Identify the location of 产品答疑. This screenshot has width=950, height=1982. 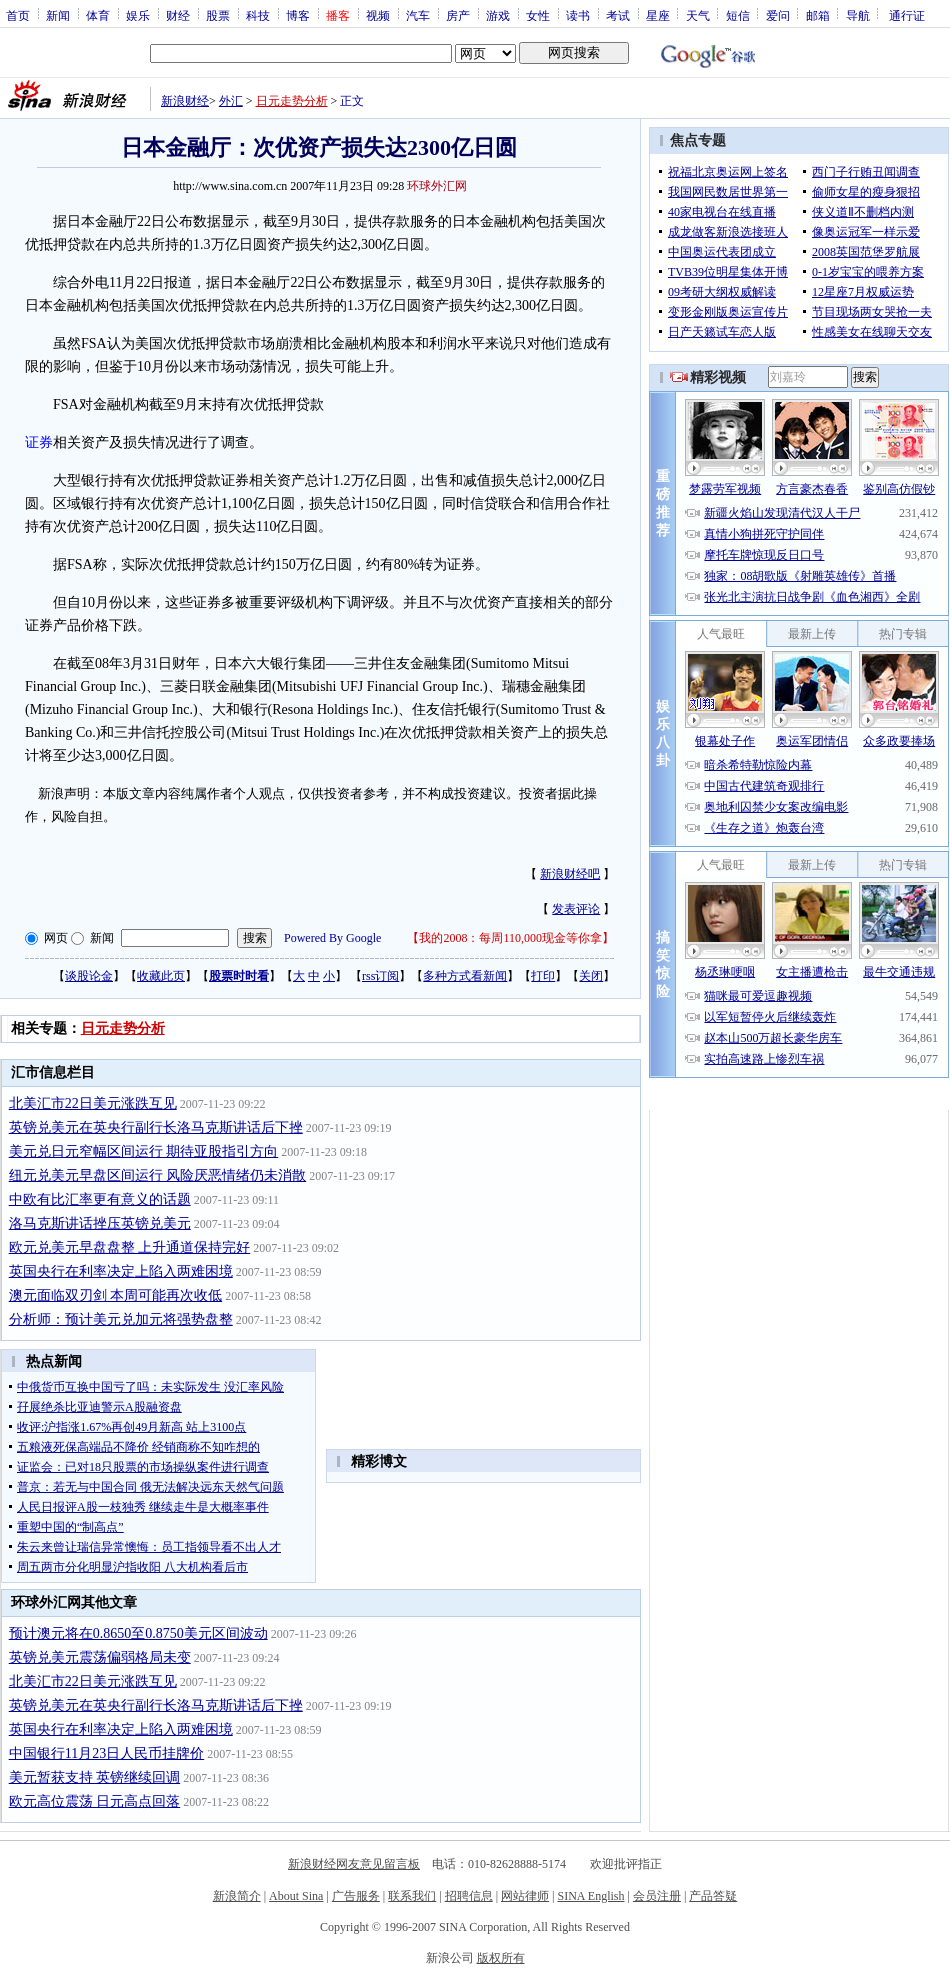
(713, 1896).